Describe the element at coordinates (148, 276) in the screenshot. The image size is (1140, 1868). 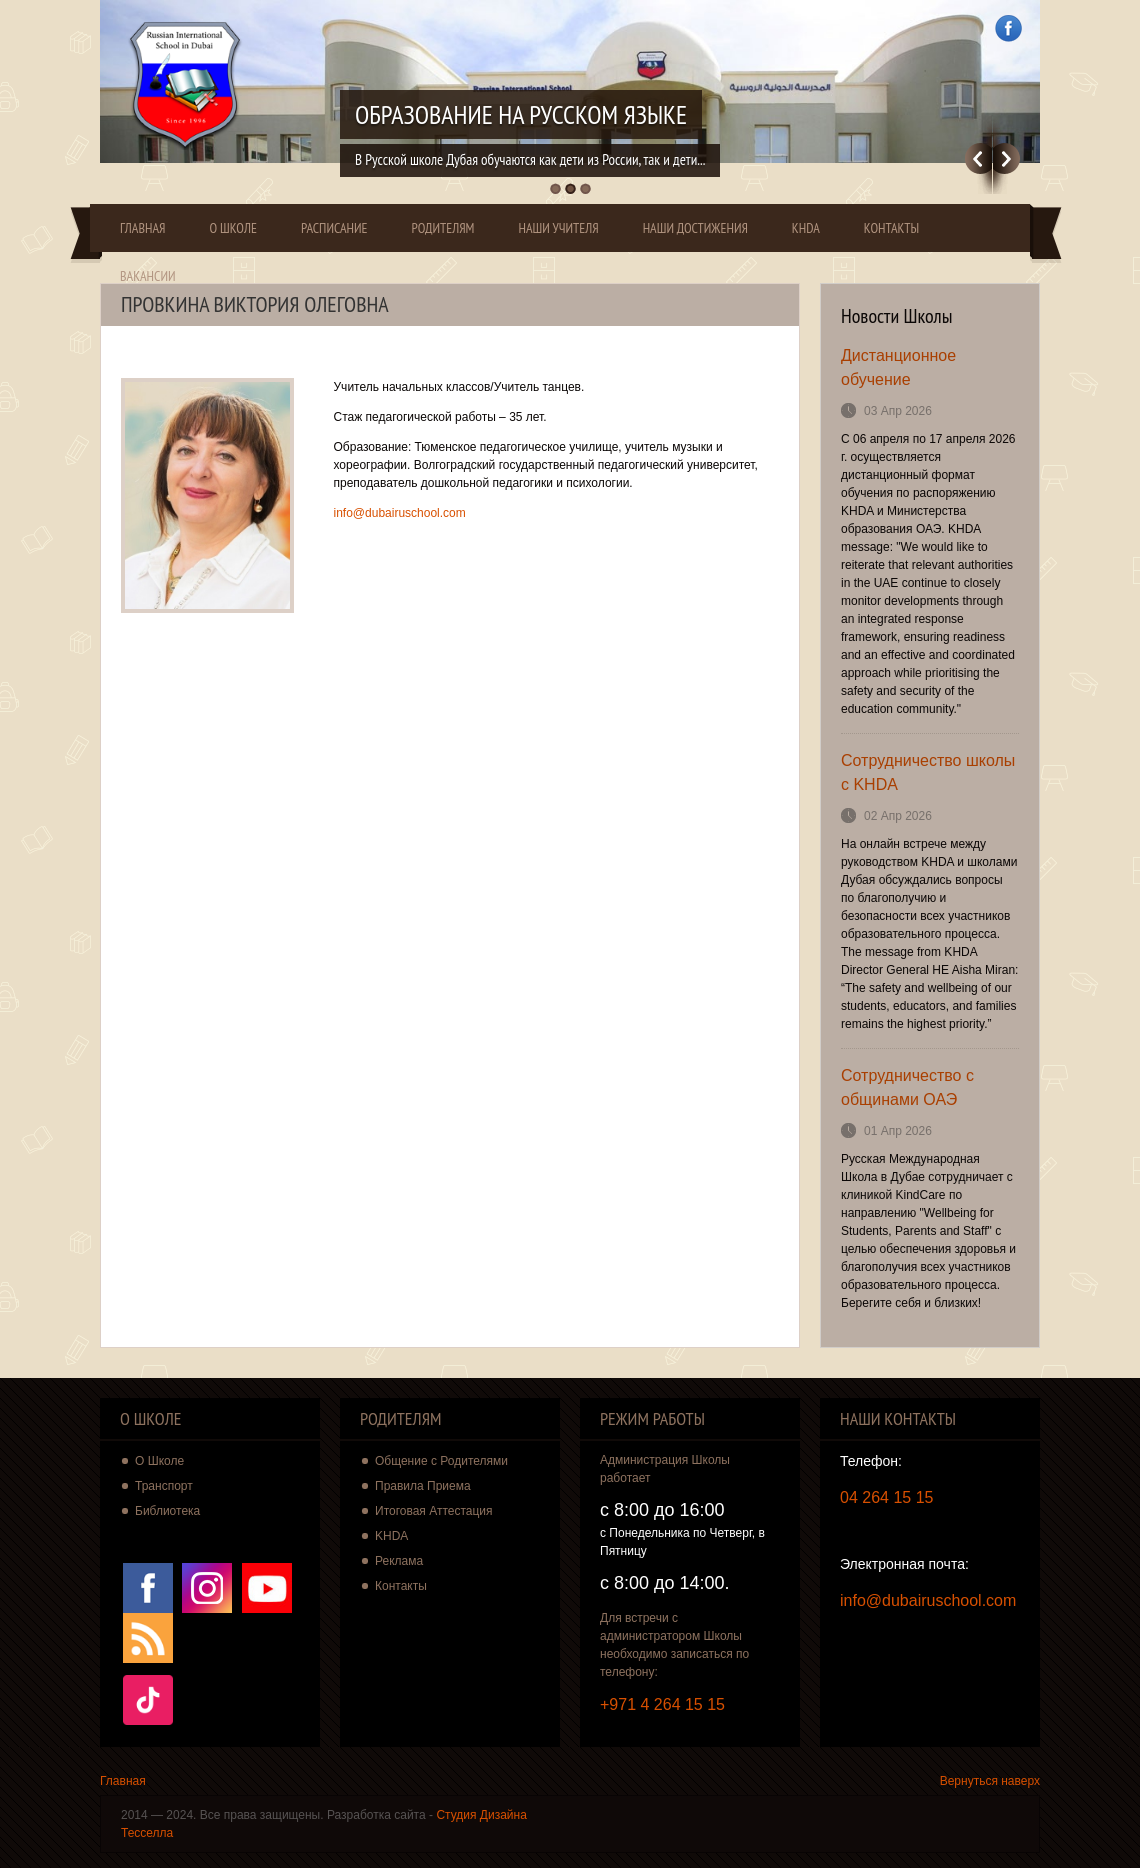
I see `Вакансии` at that location.